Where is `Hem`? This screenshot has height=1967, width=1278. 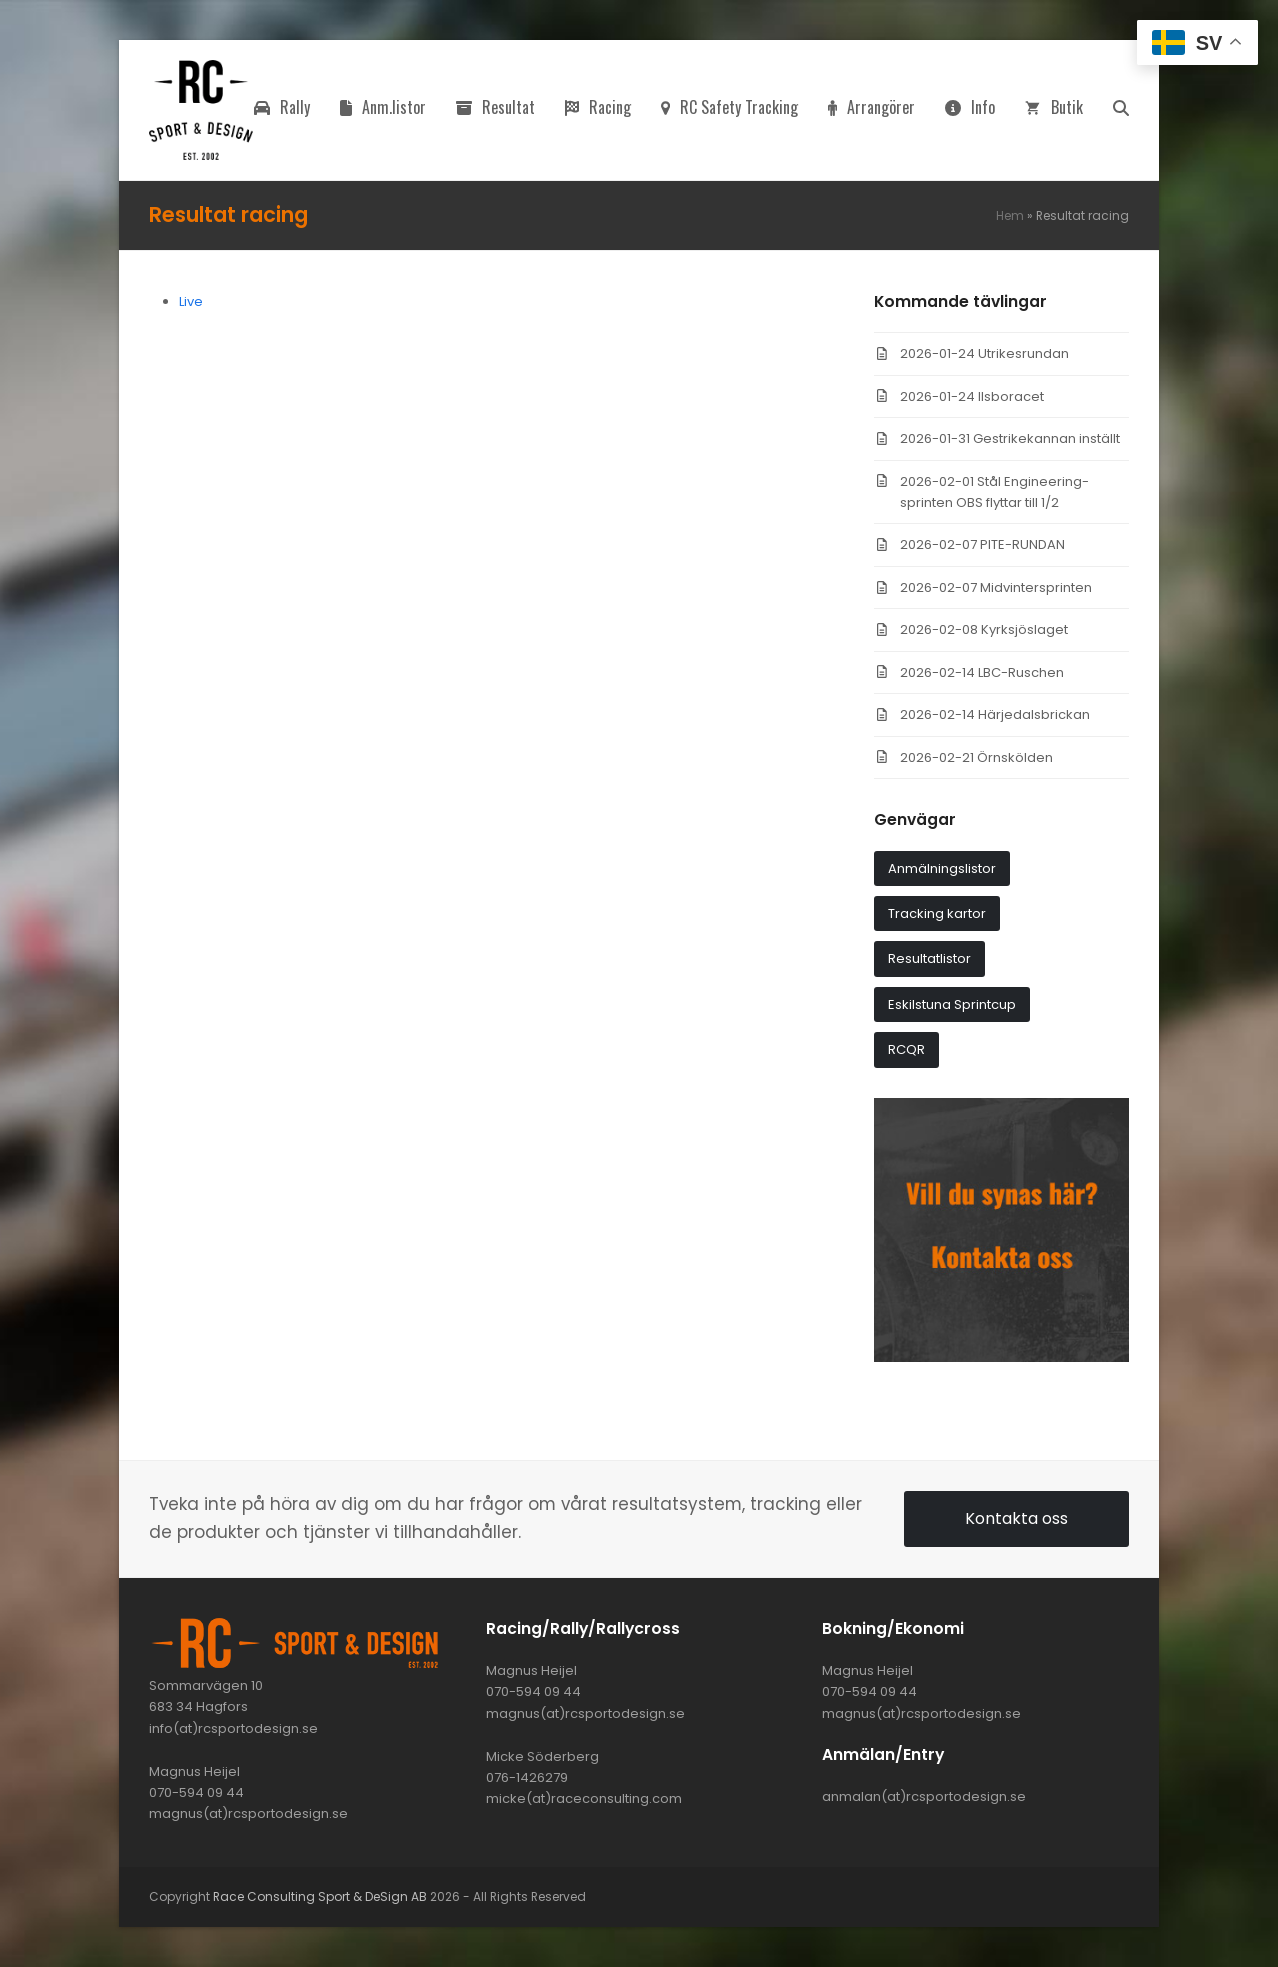
Hem is located at coordinates (1010, 215).